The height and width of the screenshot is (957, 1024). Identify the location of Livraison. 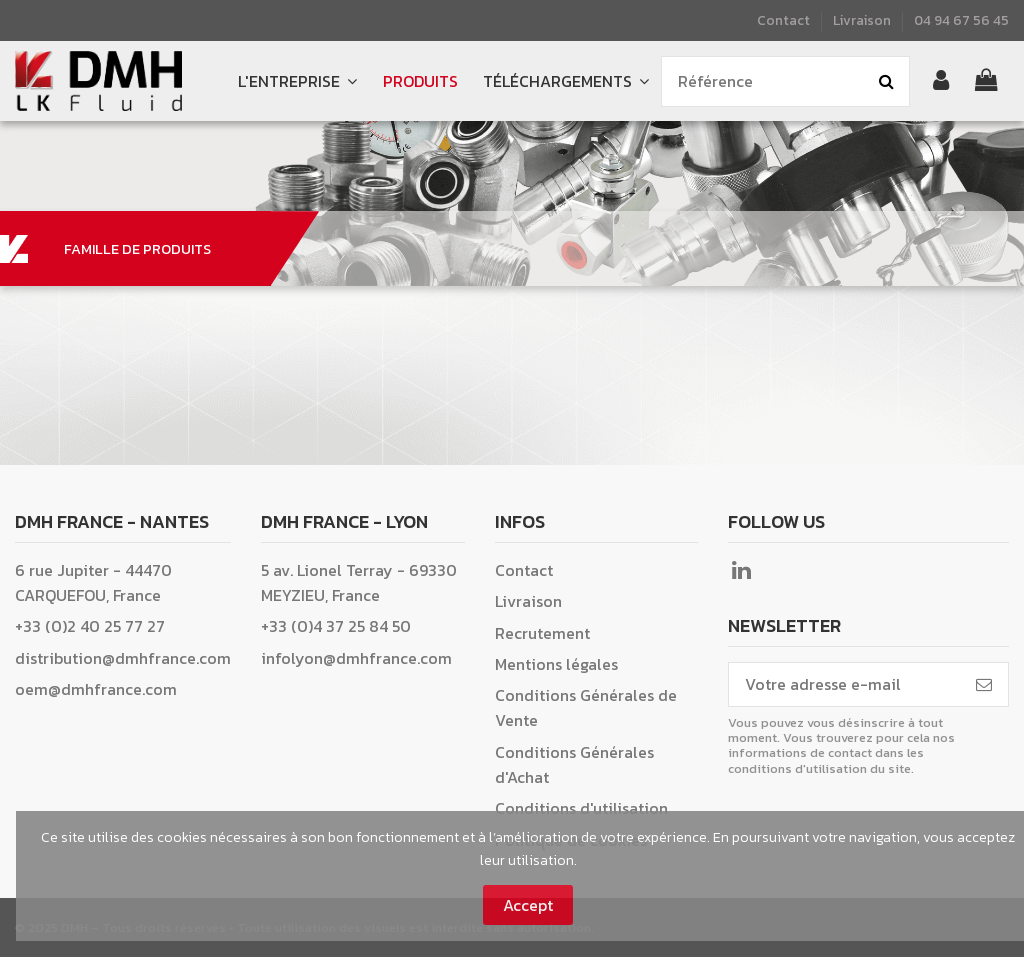
(862, 20).